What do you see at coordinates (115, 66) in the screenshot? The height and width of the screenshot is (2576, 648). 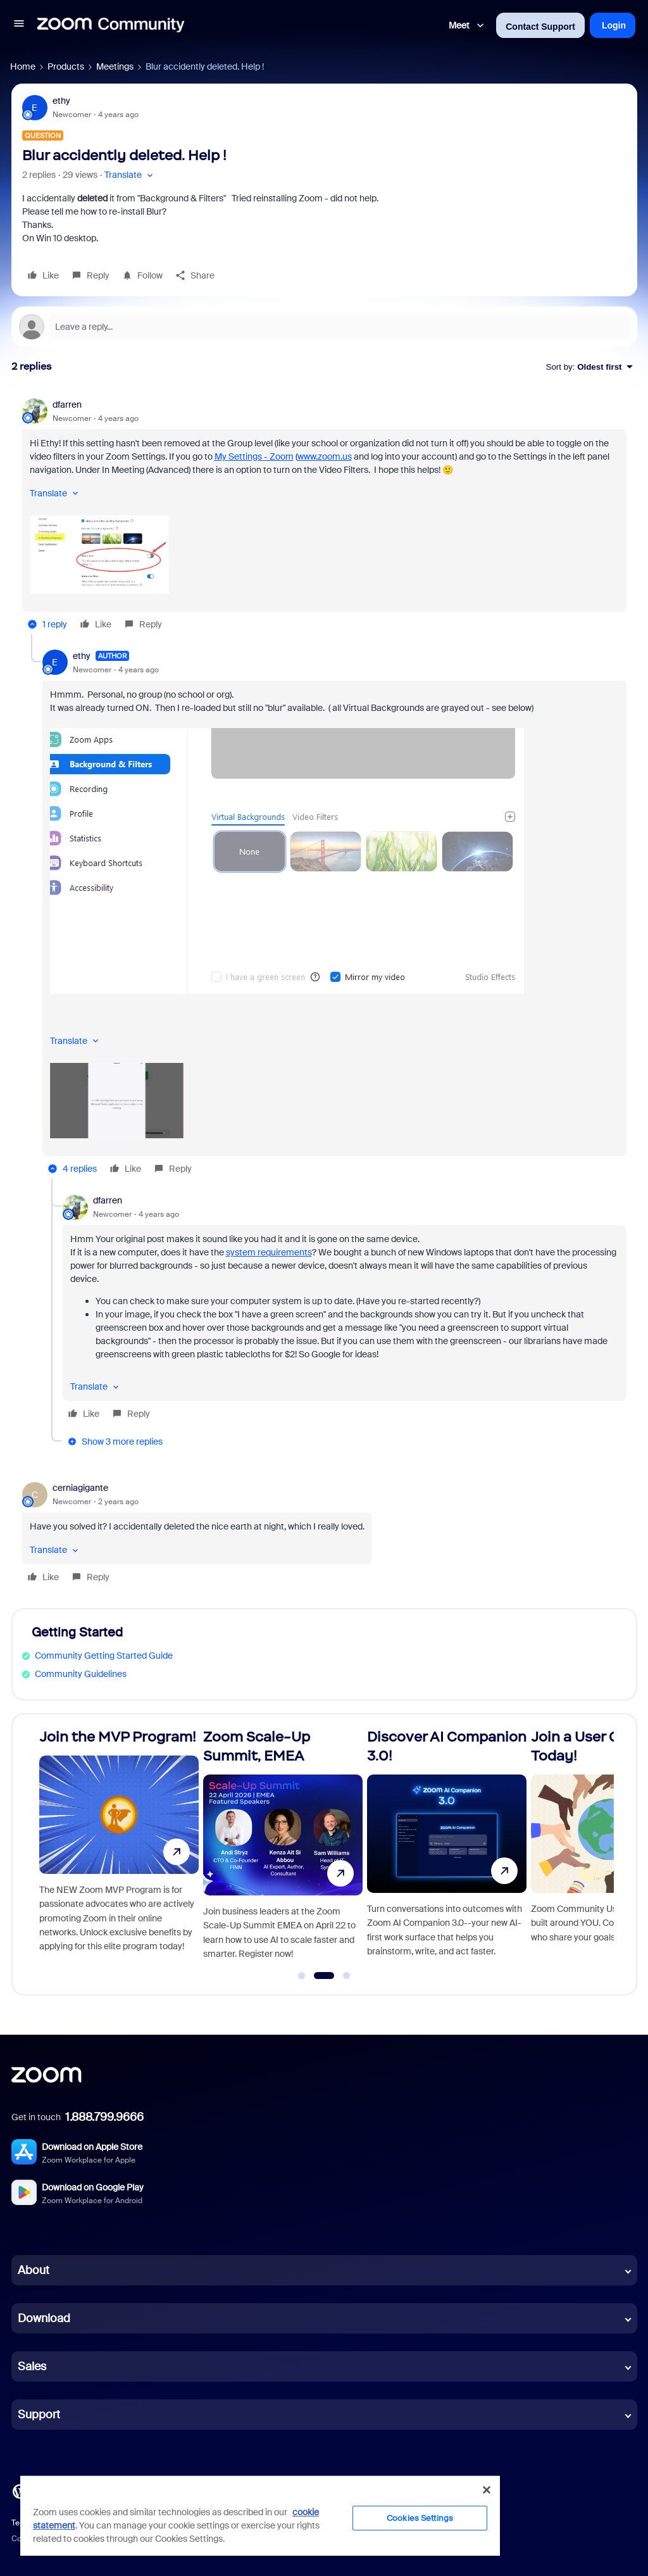 I see `Meetings` at bounding box center [115, 66].